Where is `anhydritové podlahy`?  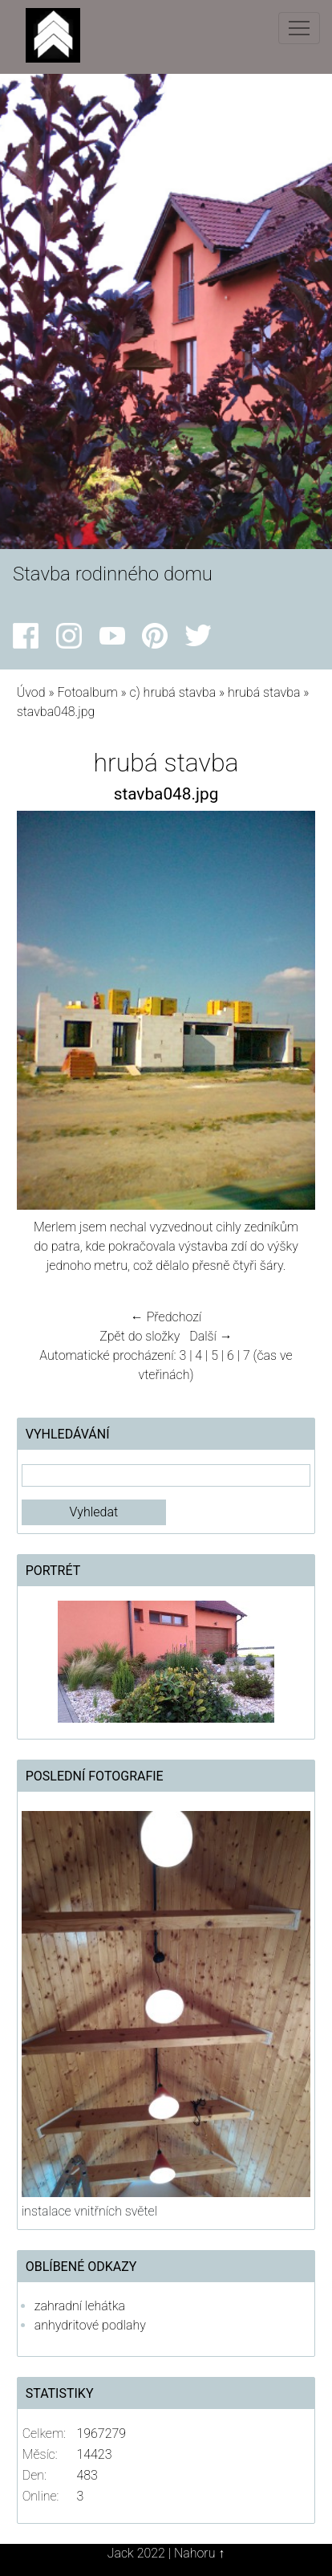
anhydritové podlahy is located at coordinates (90, 2325).